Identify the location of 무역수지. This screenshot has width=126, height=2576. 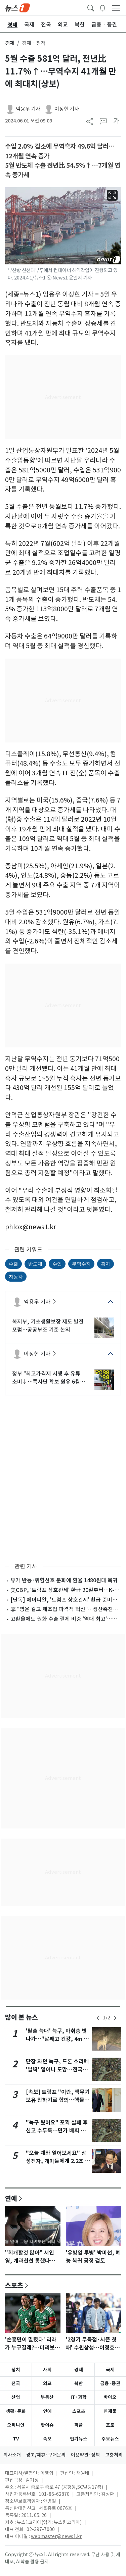
(81, 1264).